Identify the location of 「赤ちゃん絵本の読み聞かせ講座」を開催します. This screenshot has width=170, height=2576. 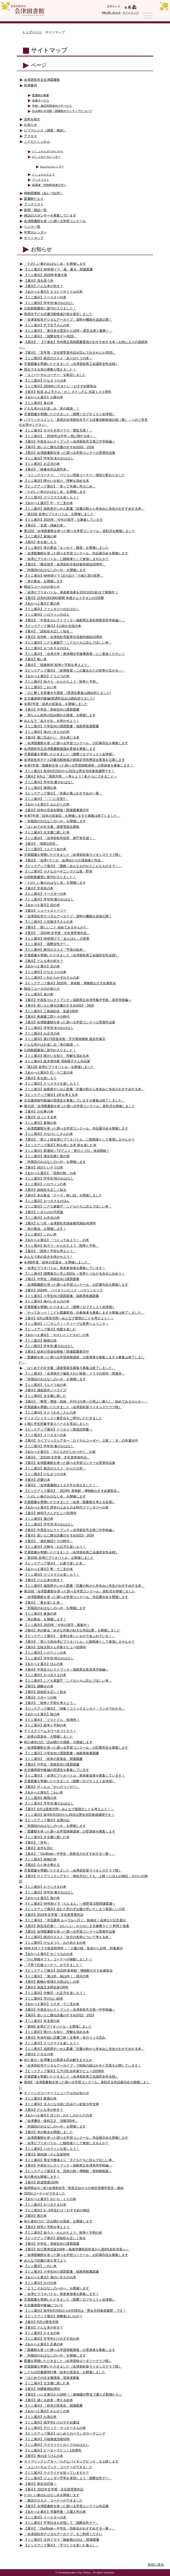
(60, 715).